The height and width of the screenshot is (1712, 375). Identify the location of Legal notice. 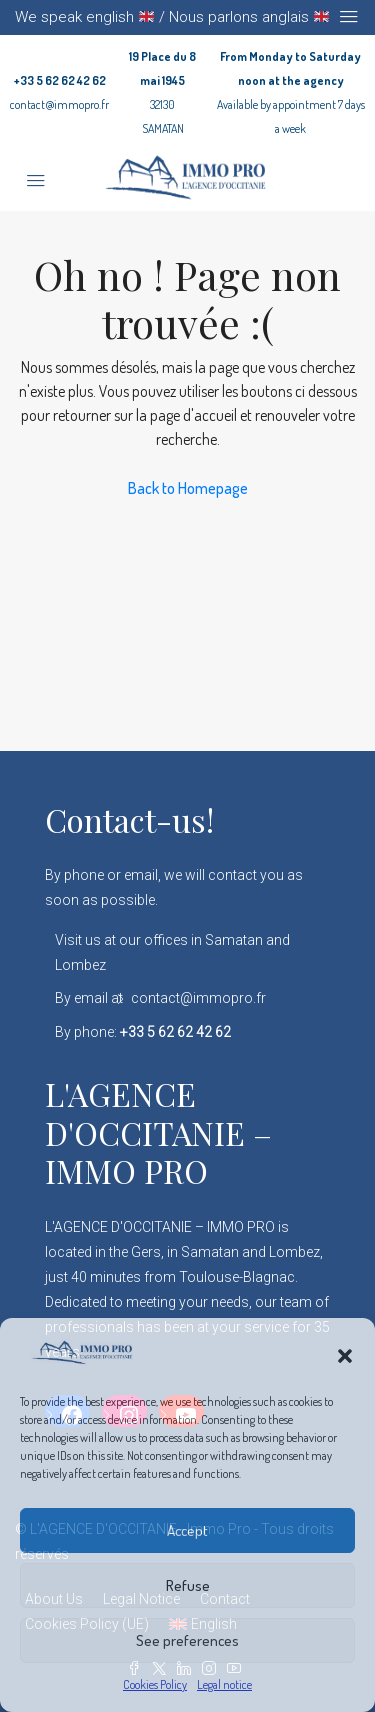
(224, 1684).